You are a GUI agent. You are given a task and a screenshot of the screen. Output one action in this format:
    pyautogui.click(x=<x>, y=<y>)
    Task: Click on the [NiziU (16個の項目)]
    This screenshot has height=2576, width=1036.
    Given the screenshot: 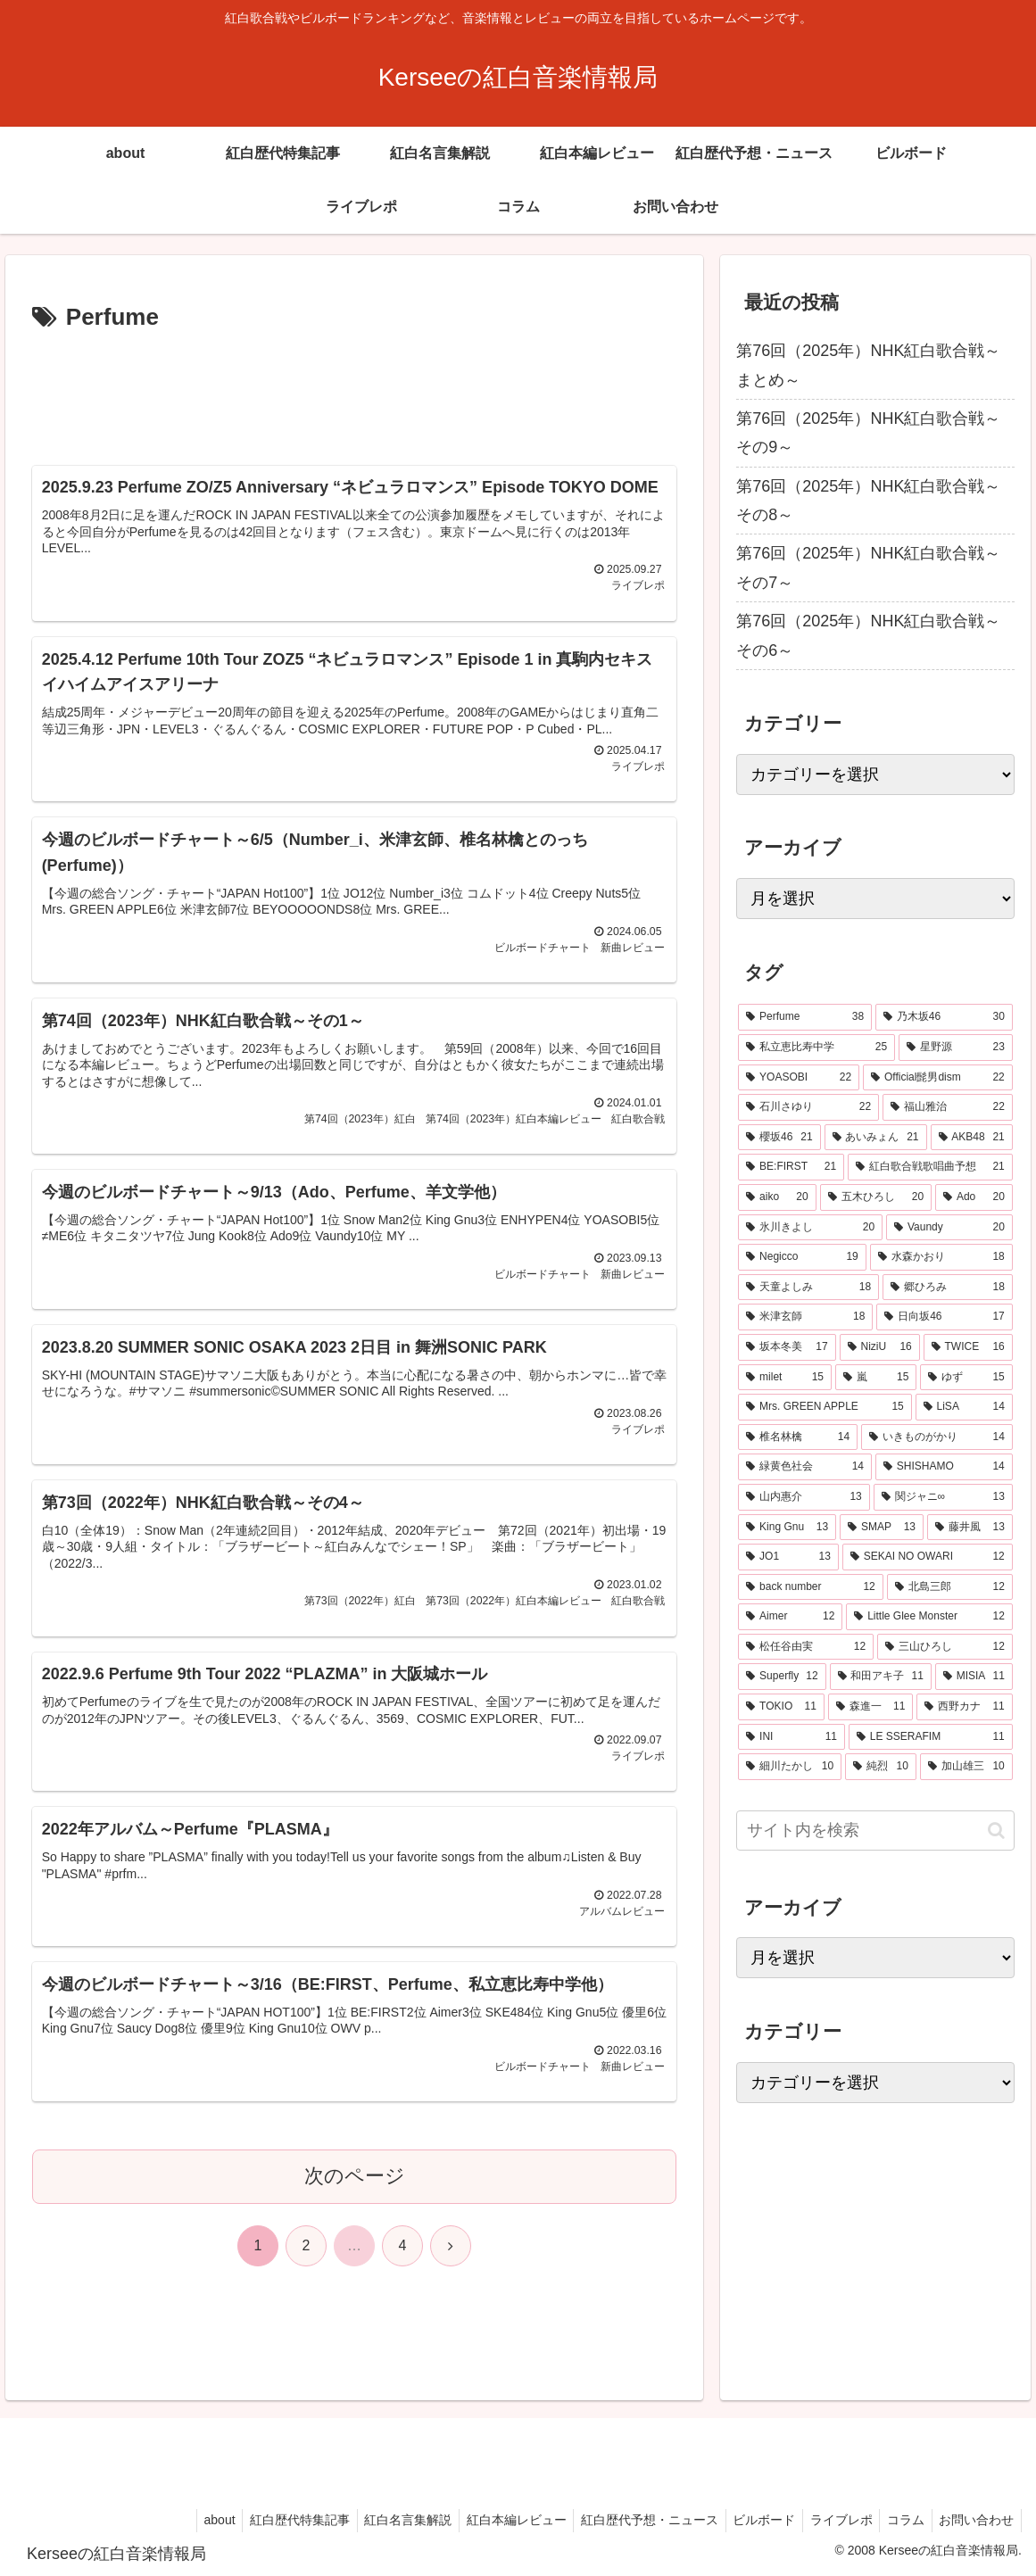 What is the action you would take?
    pyautogui.click(x=880, y=1347)
    